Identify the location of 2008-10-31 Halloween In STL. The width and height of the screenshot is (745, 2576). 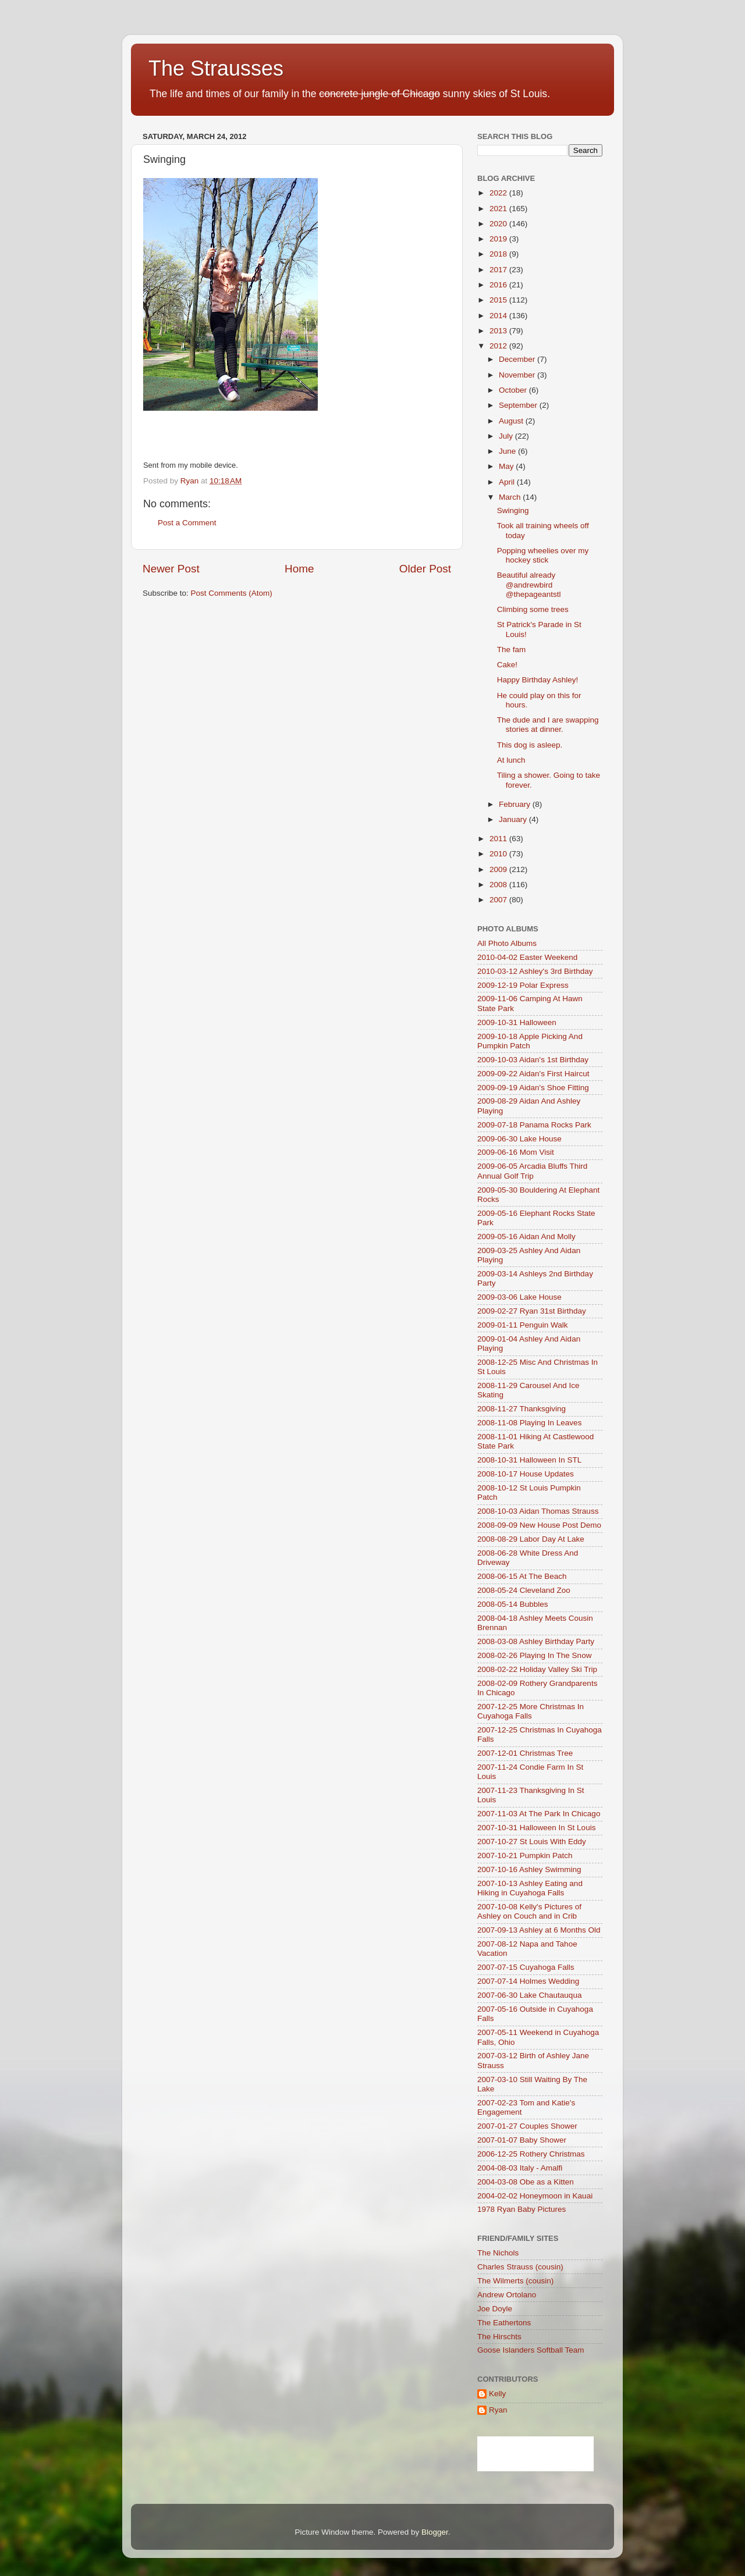
(529, 1460).